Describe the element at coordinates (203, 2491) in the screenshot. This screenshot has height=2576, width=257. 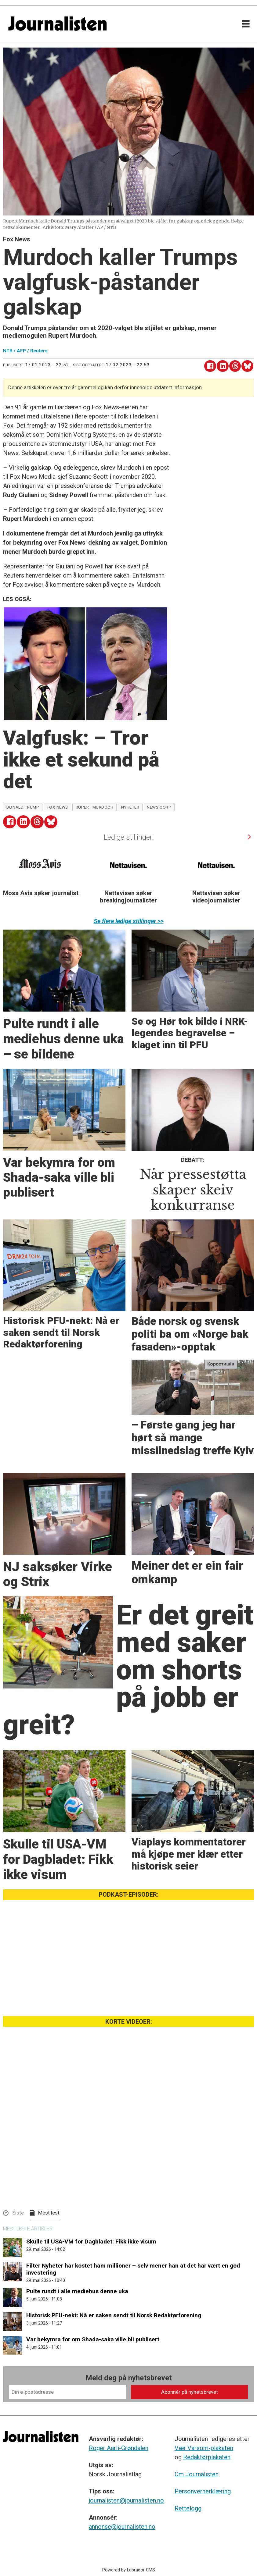
I see `Personvernerklæring` at that location.